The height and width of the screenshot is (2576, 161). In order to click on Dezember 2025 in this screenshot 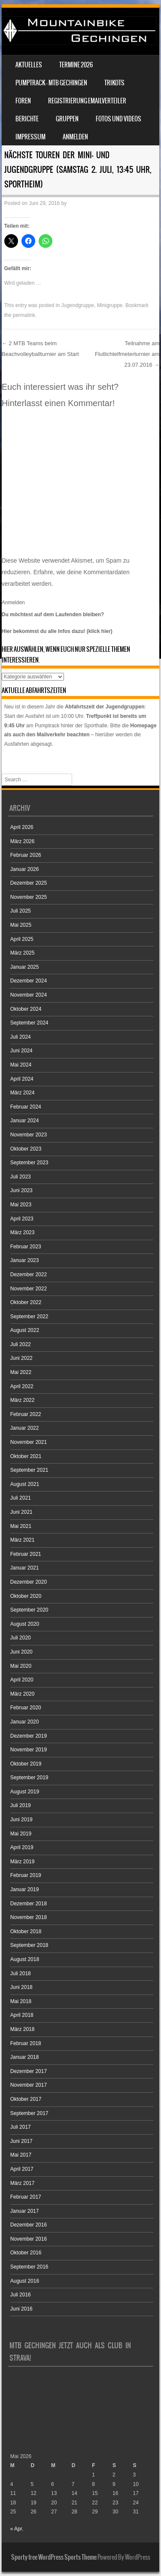, I will do `click(28, 883)`.